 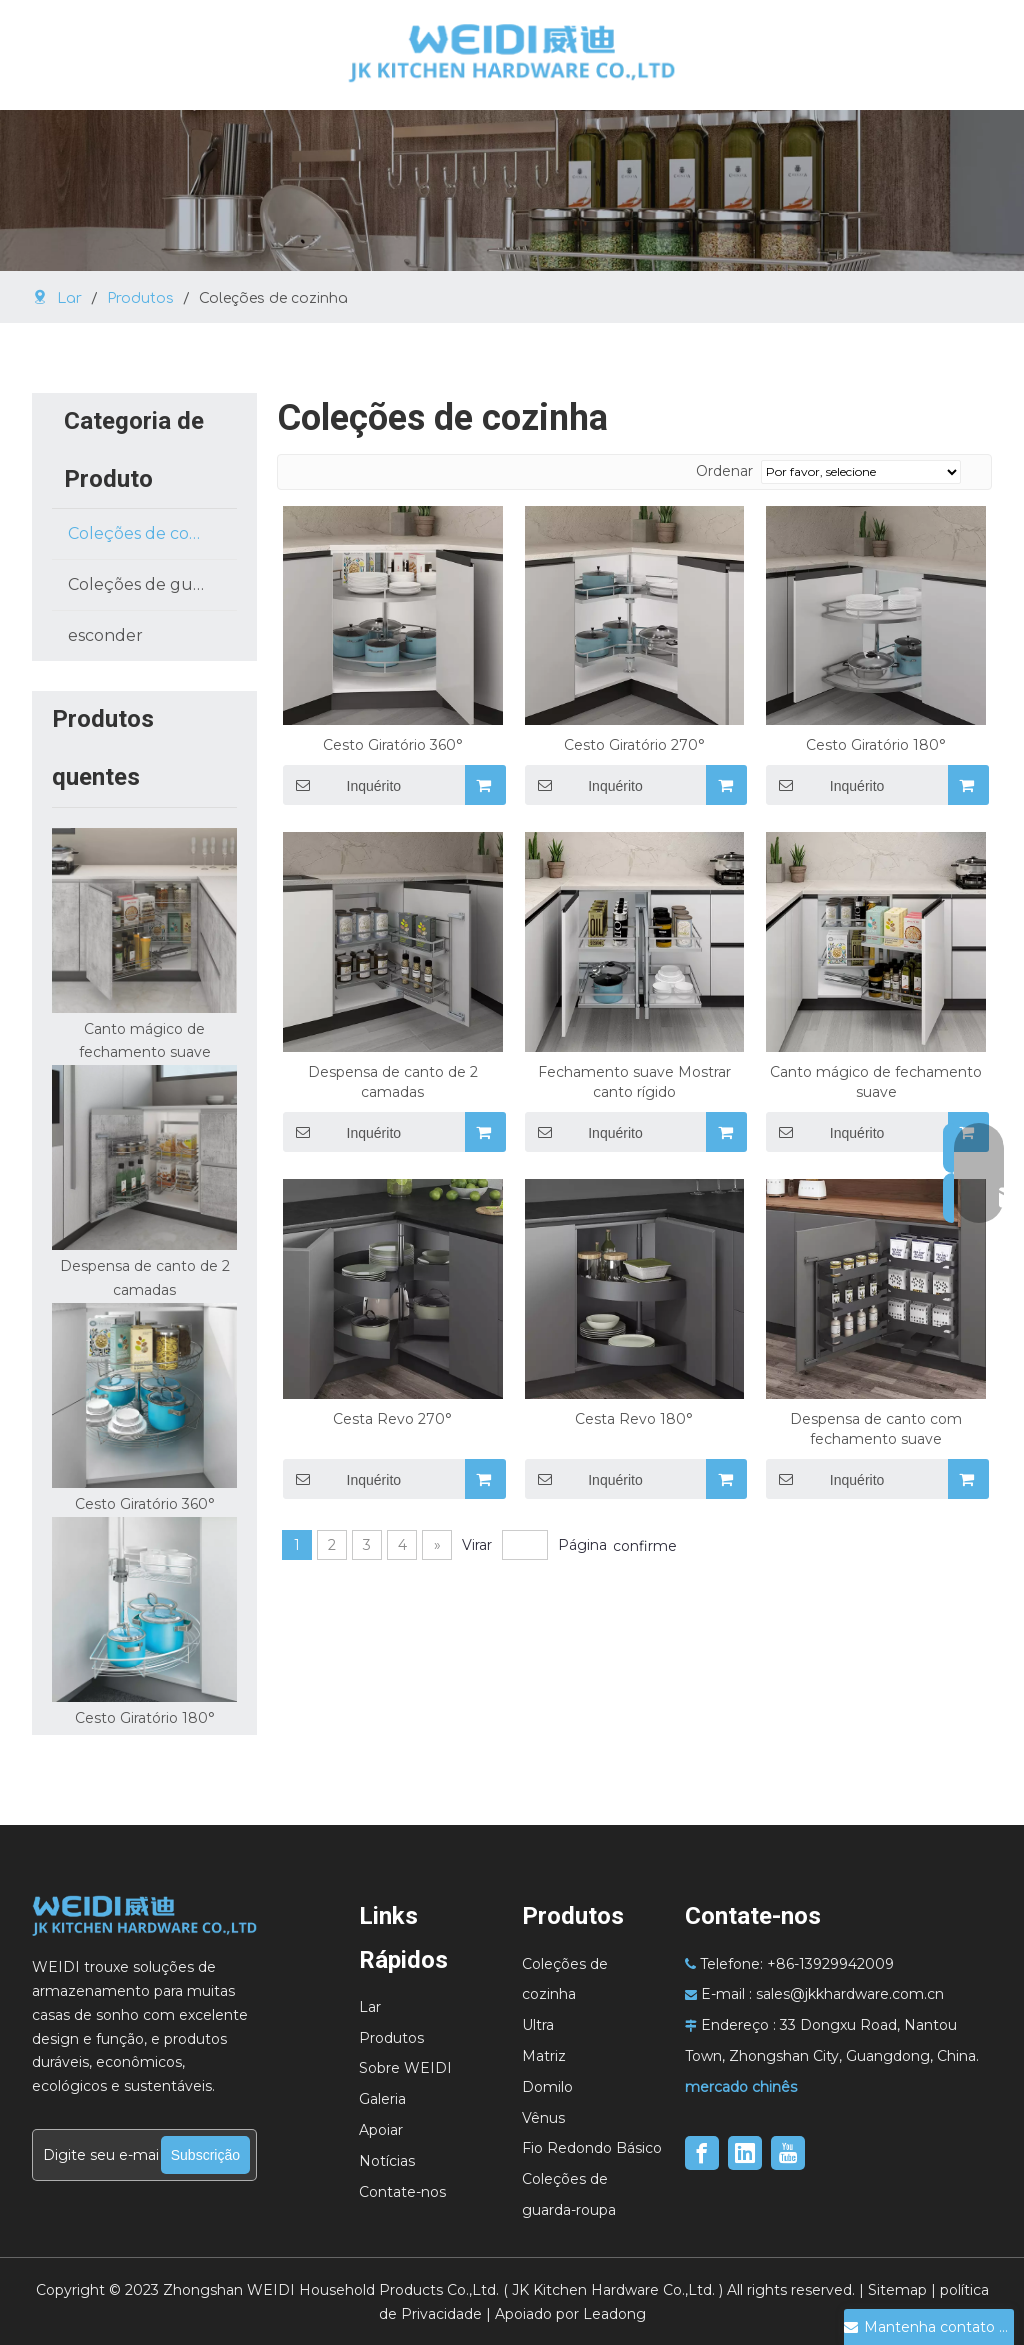 I want to click on [Digite seu e-mail...], so click(x=96, y=2155).